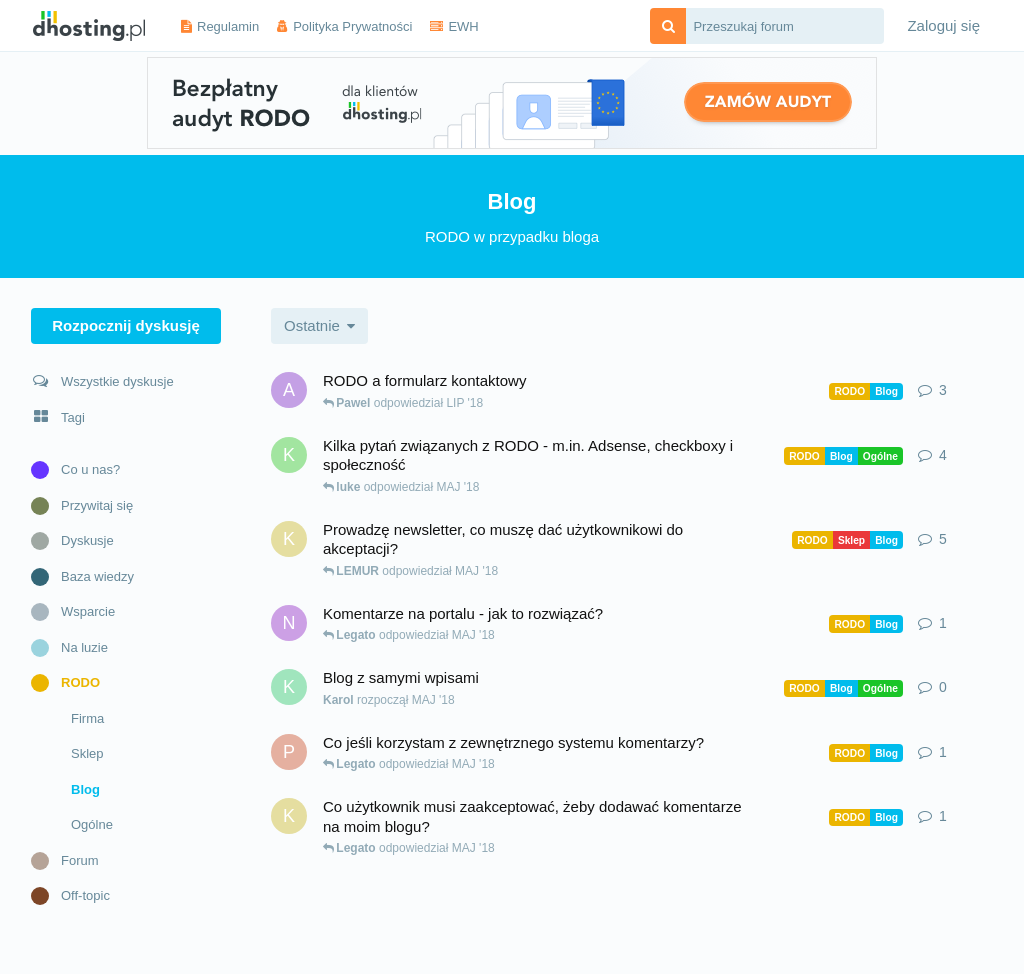 The image size is (1024, 974). What do you see at coordinates (69, 648) in the screenshot?
I see `Na luzie` at bounding box center [69, 648].